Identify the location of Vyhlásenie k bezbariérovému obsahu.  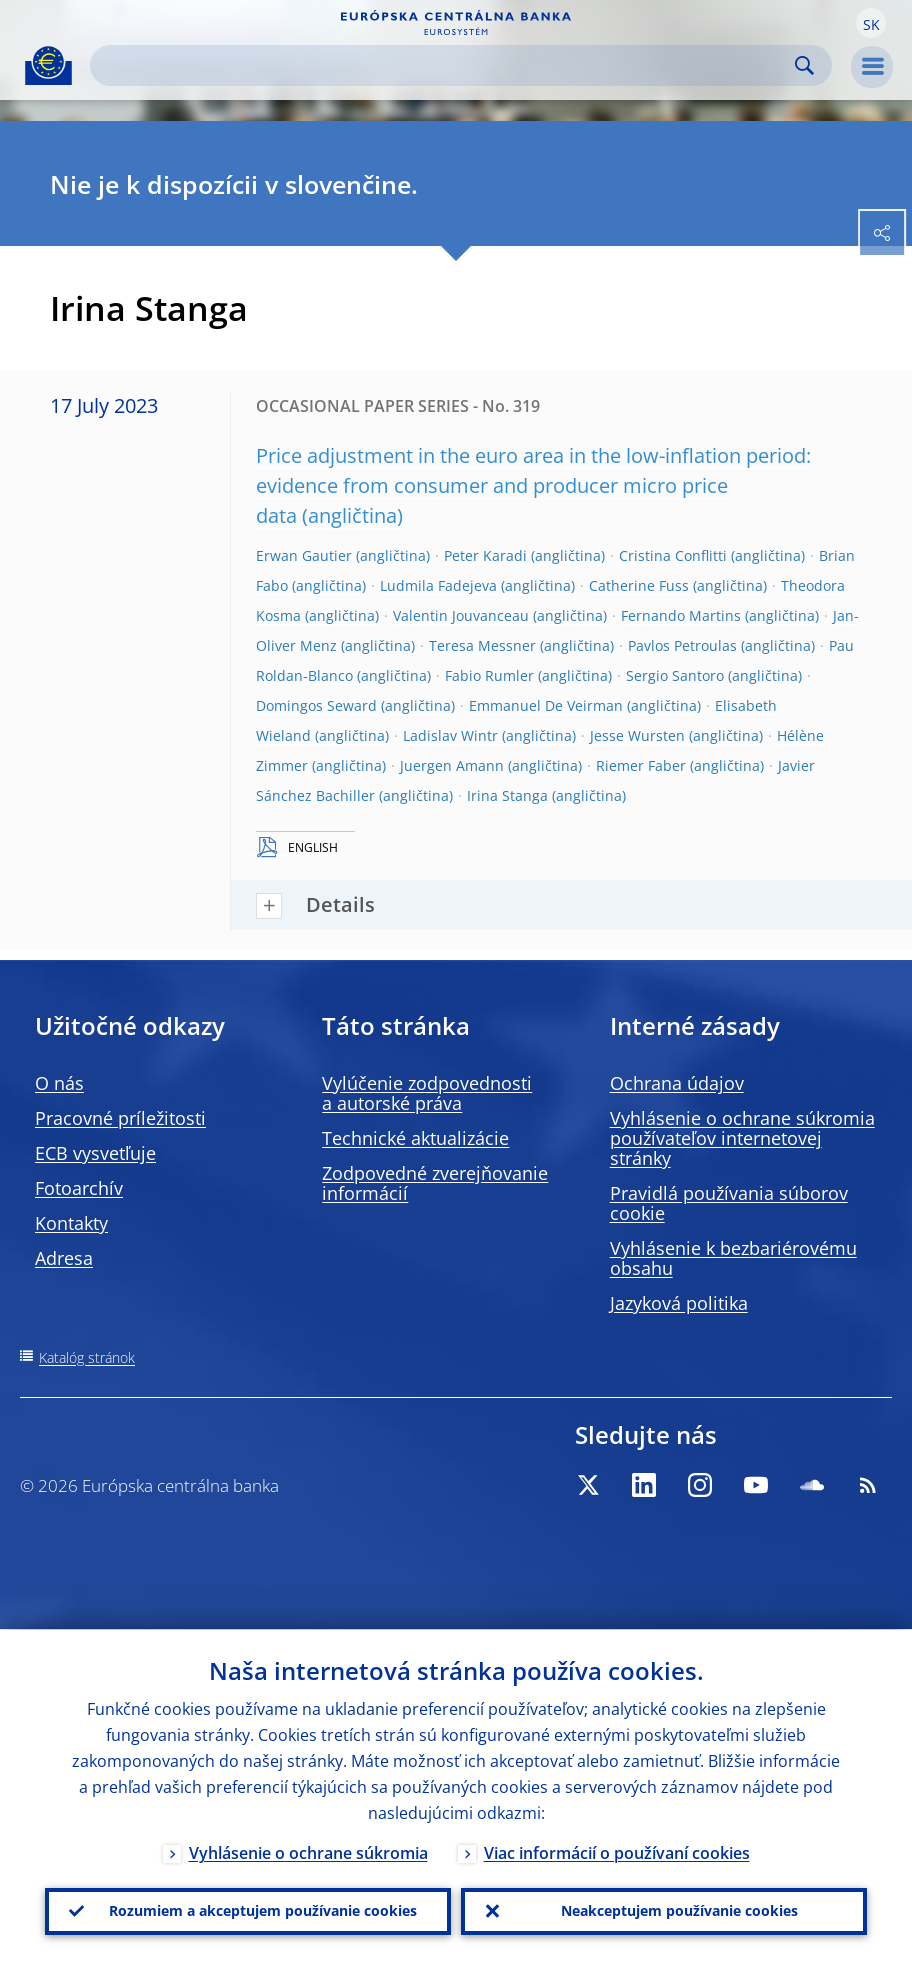
(733, 1258).